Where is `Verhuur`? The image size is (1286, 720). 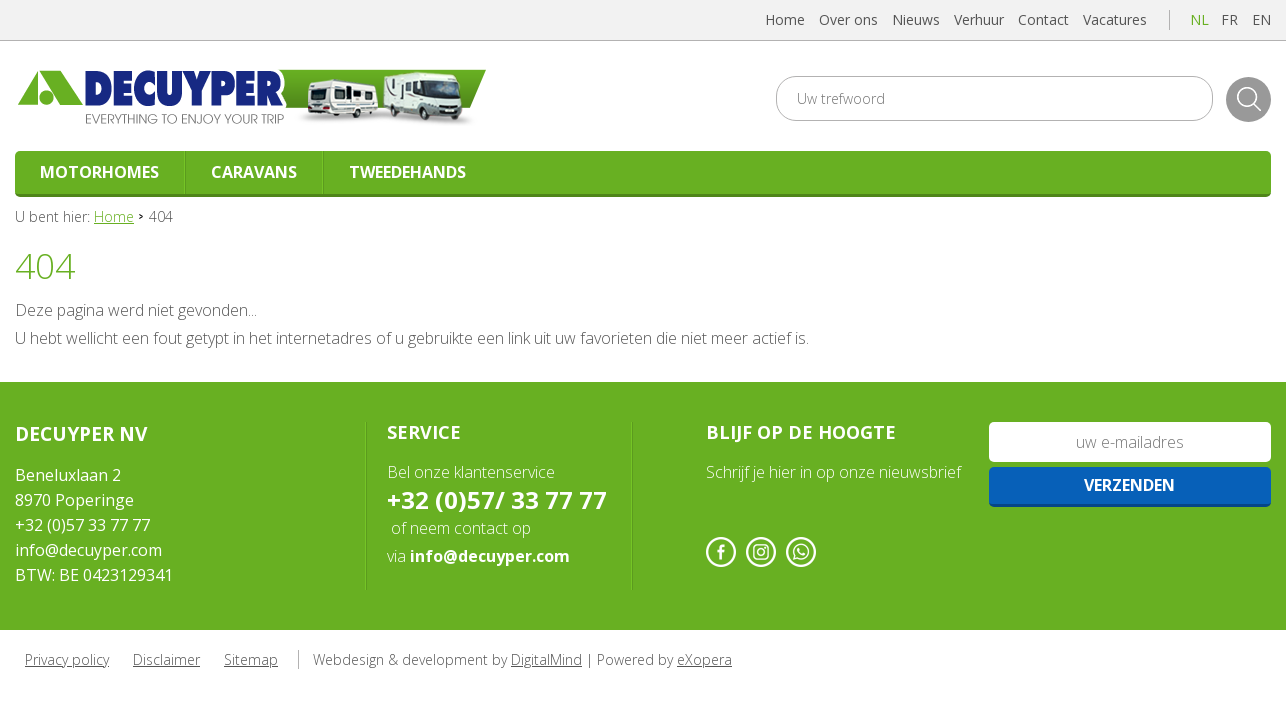 Verhuur is located at coordinates (979, 19).